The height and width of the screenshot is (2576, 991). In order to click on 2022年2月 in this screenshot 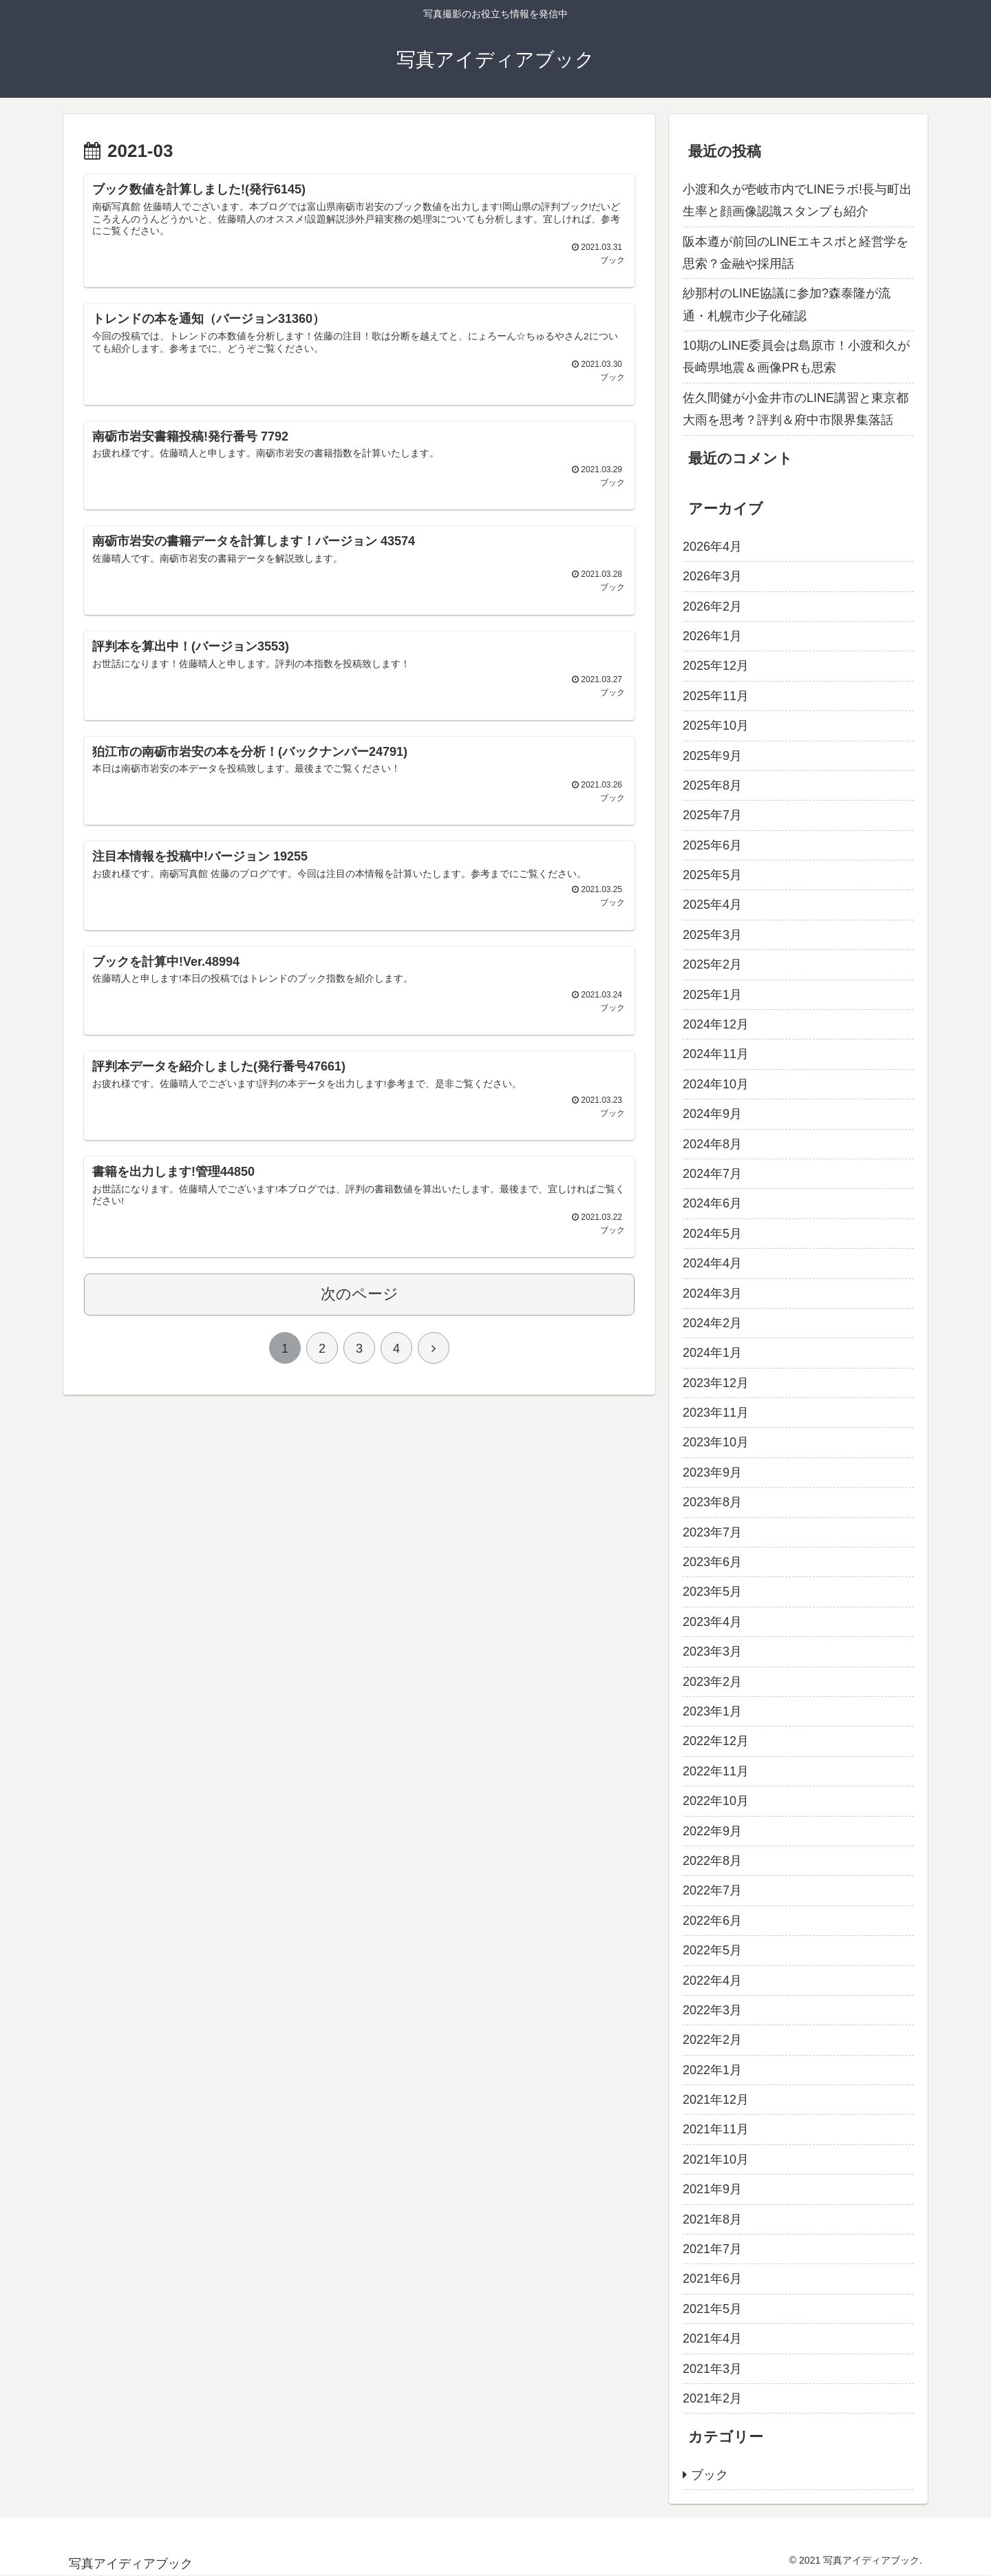, I will do `click(712, 2040)`.